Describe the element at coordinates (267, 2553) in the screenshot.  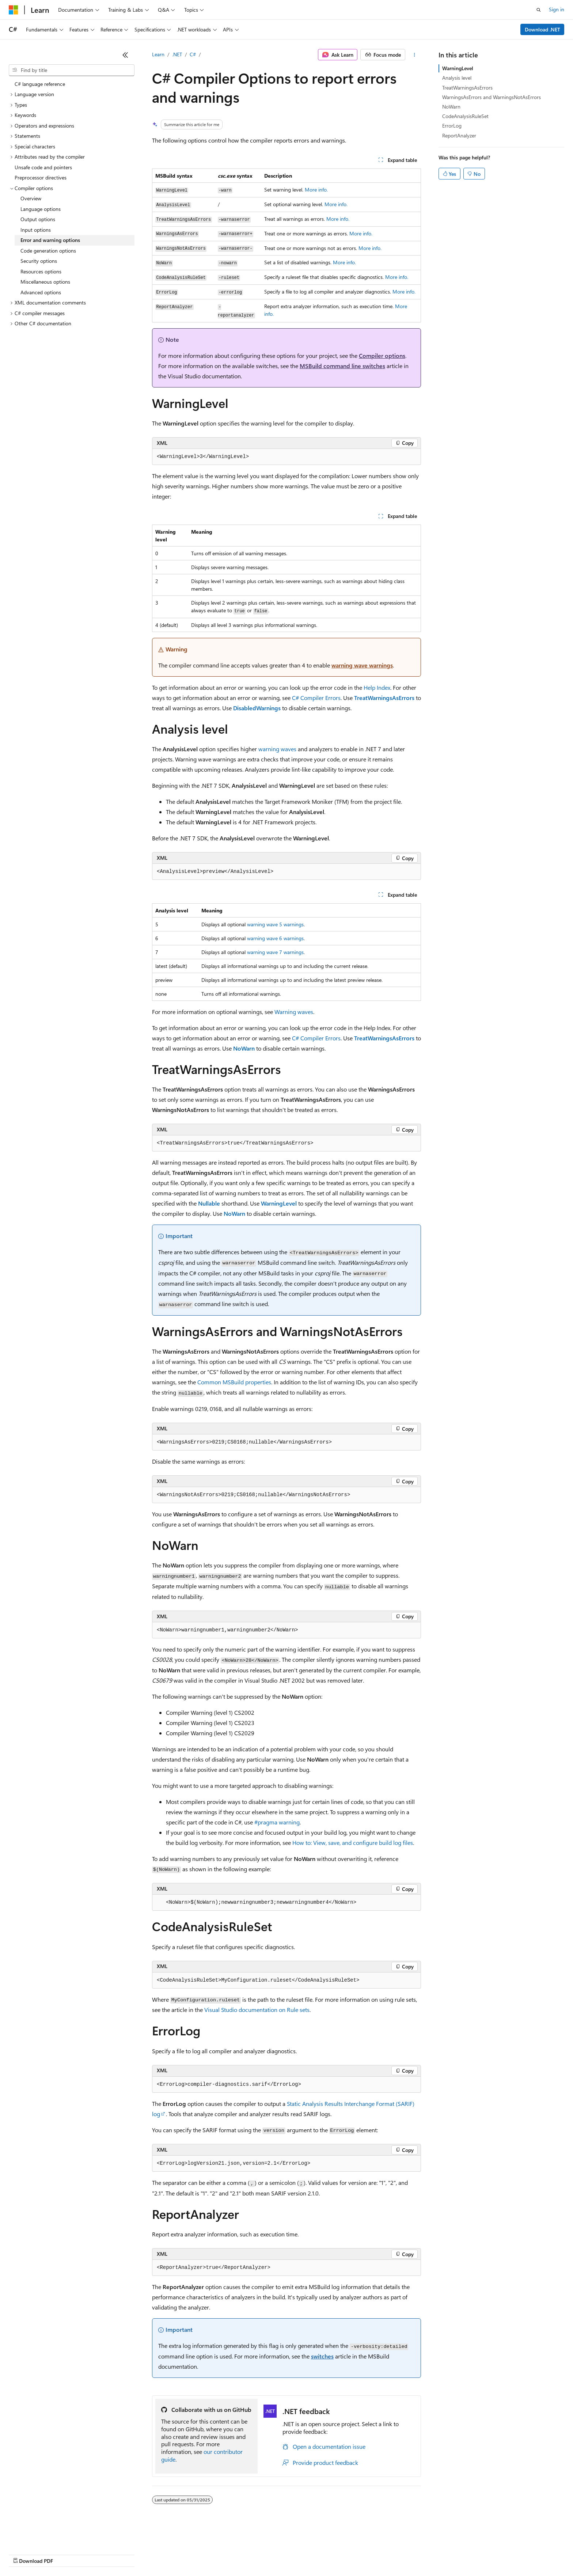
I see `Terms of Use` at that location.